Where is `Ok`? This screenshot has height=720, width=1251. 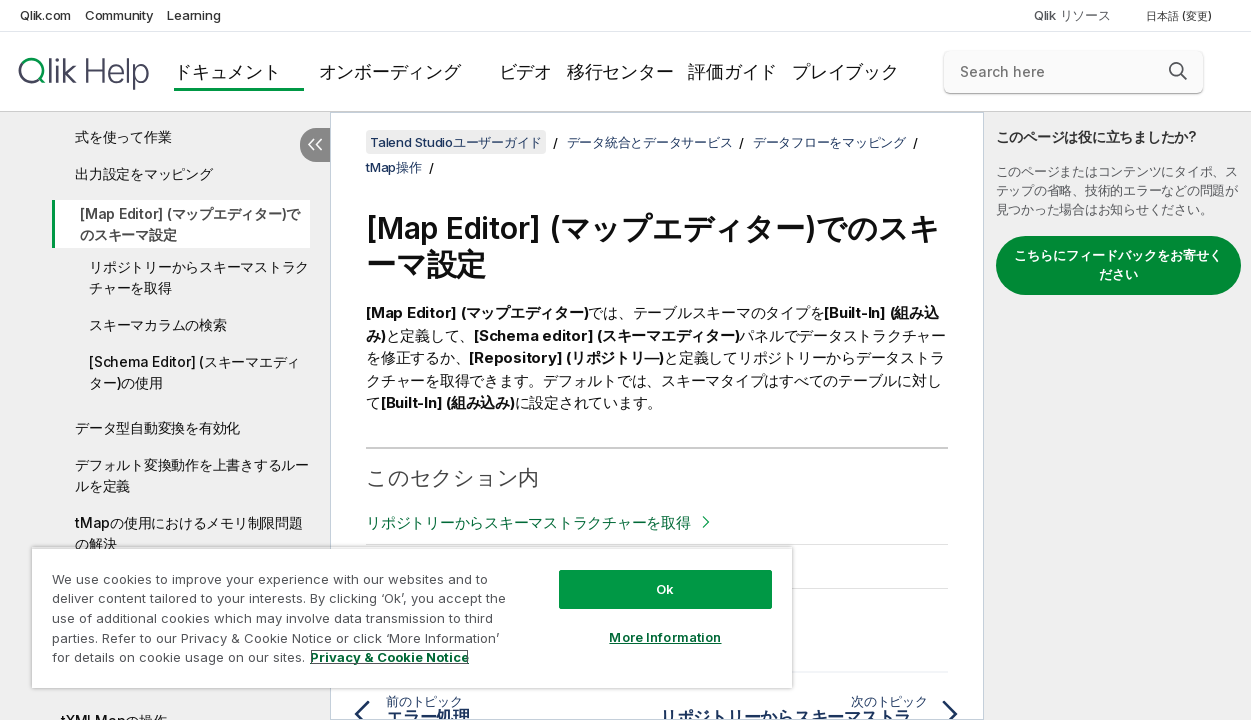 Ok is located at coordinates (636, 574).